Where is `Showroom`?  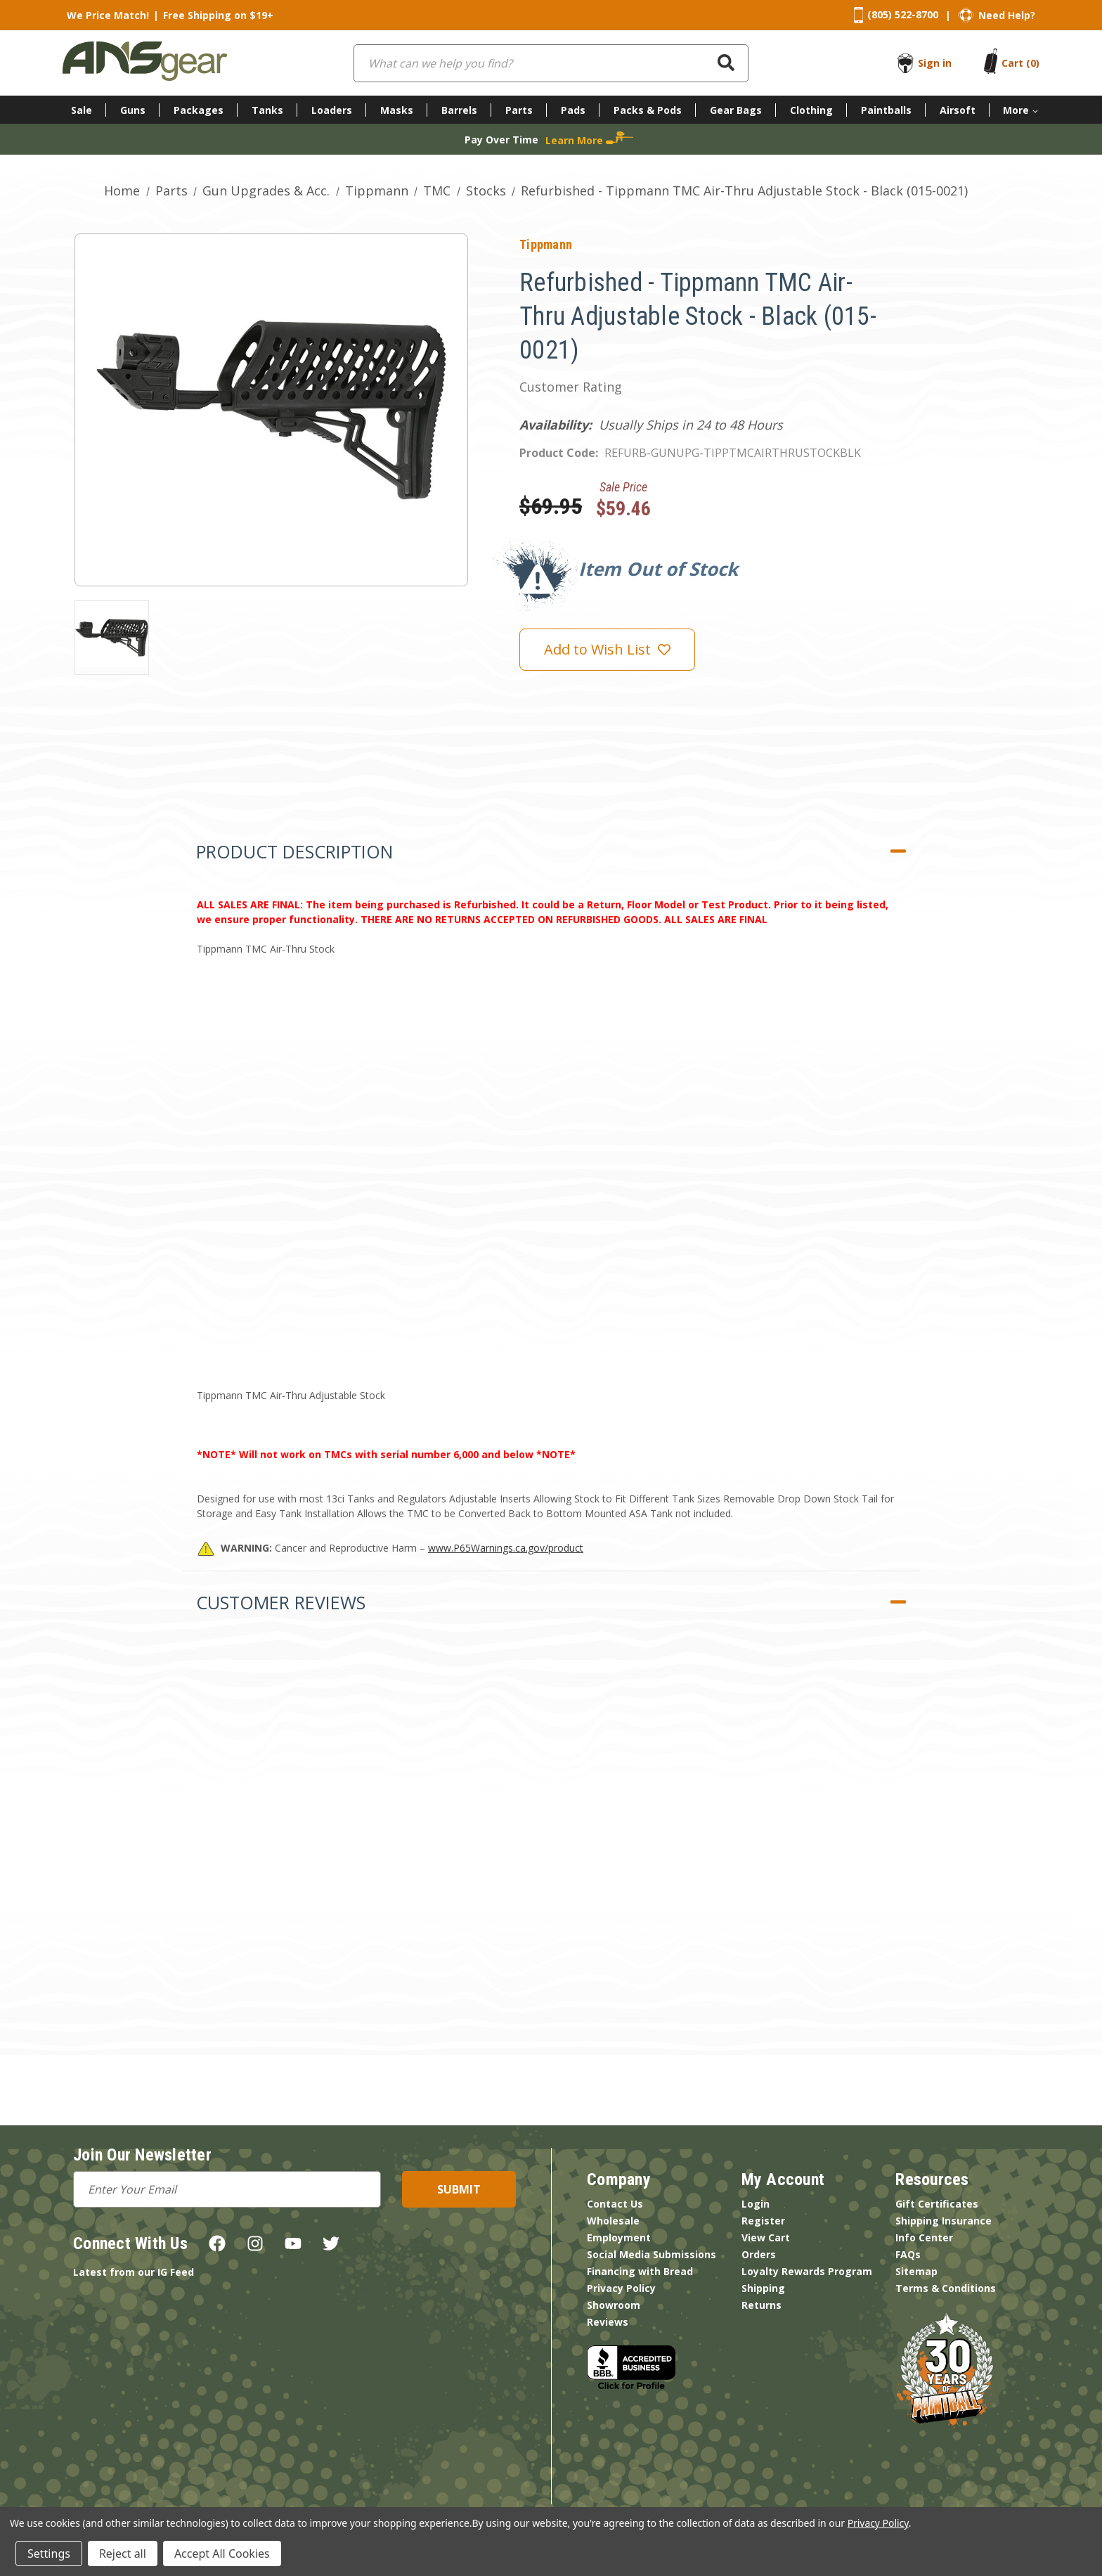
Showroom is located at coordinates (613, 2305).